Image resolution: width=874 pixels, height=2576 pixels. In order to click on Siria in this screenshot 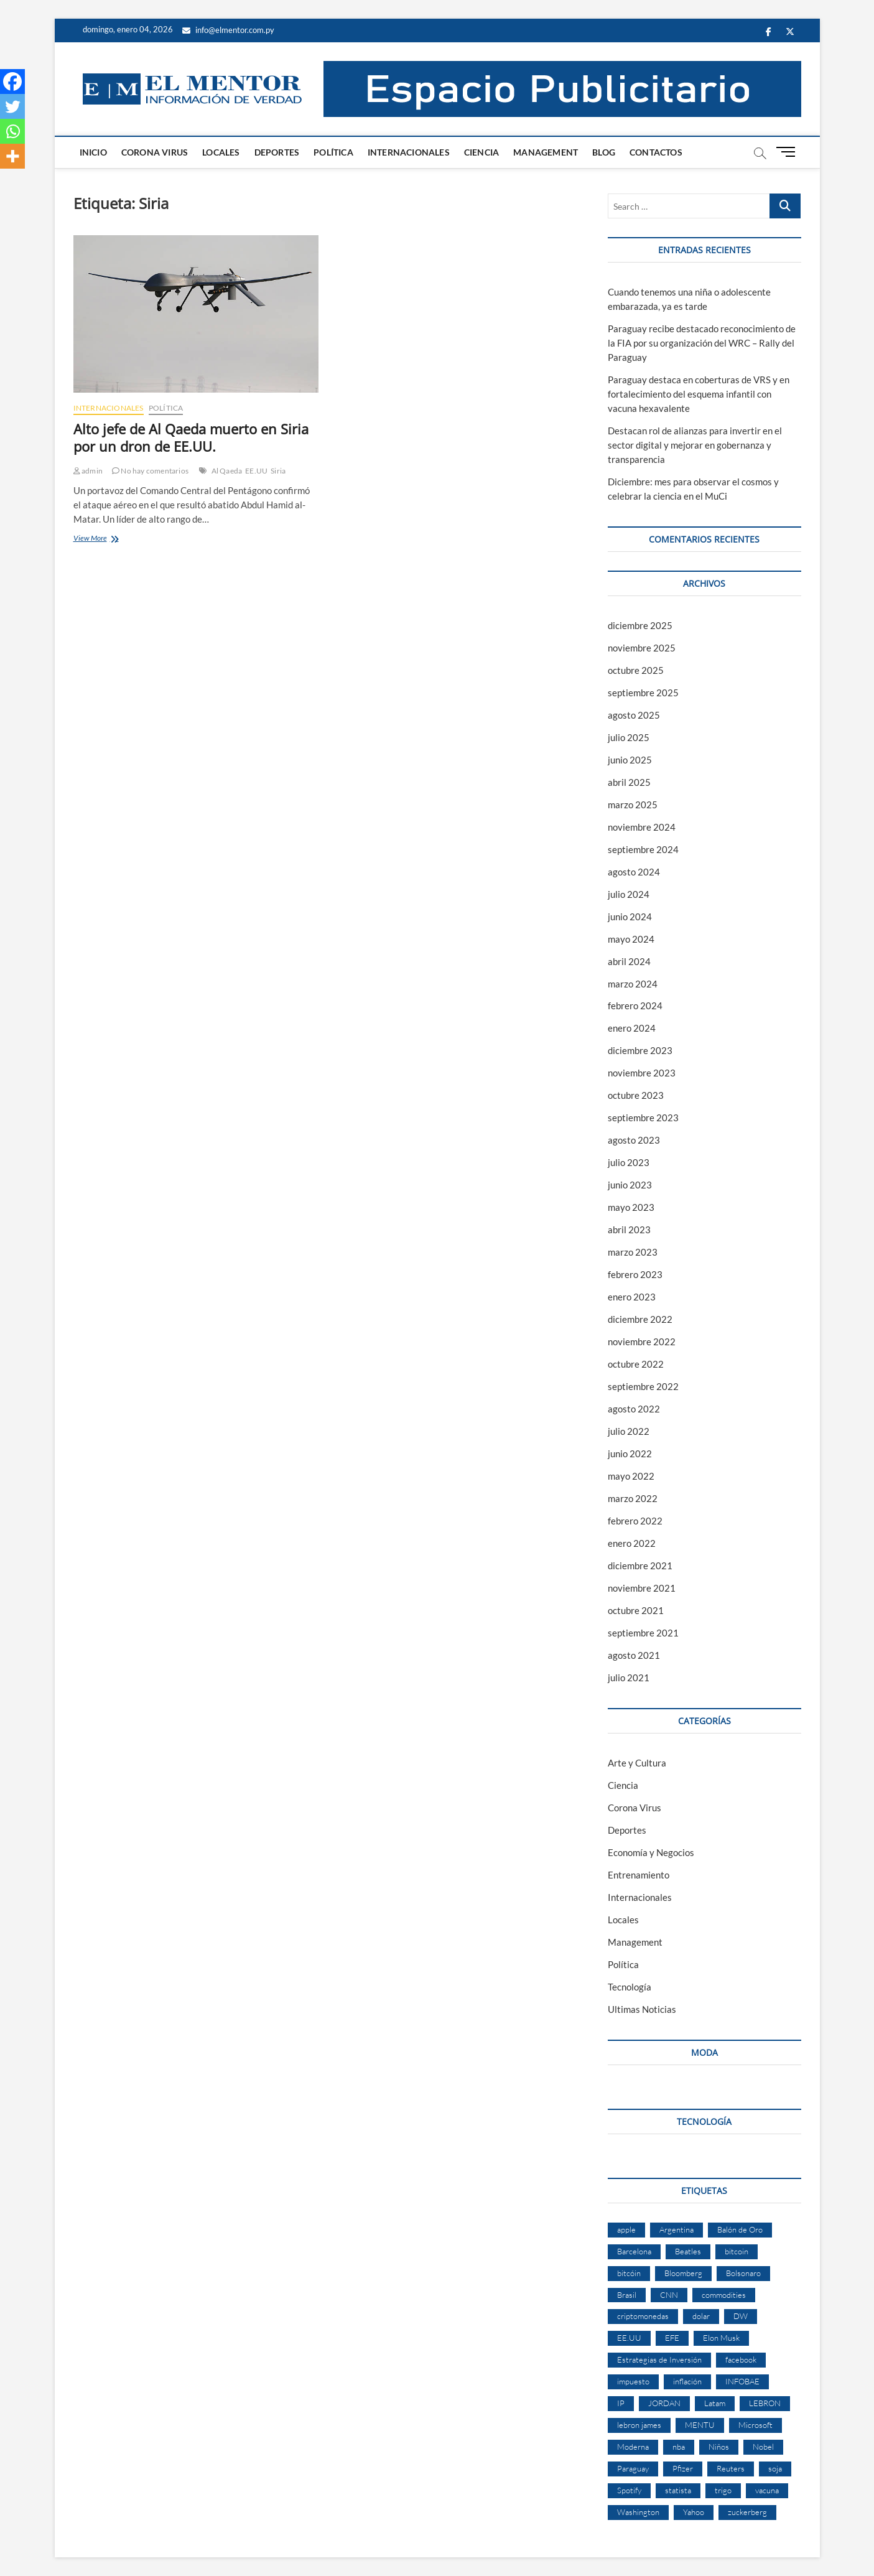, I will do `click(278, 470)`.